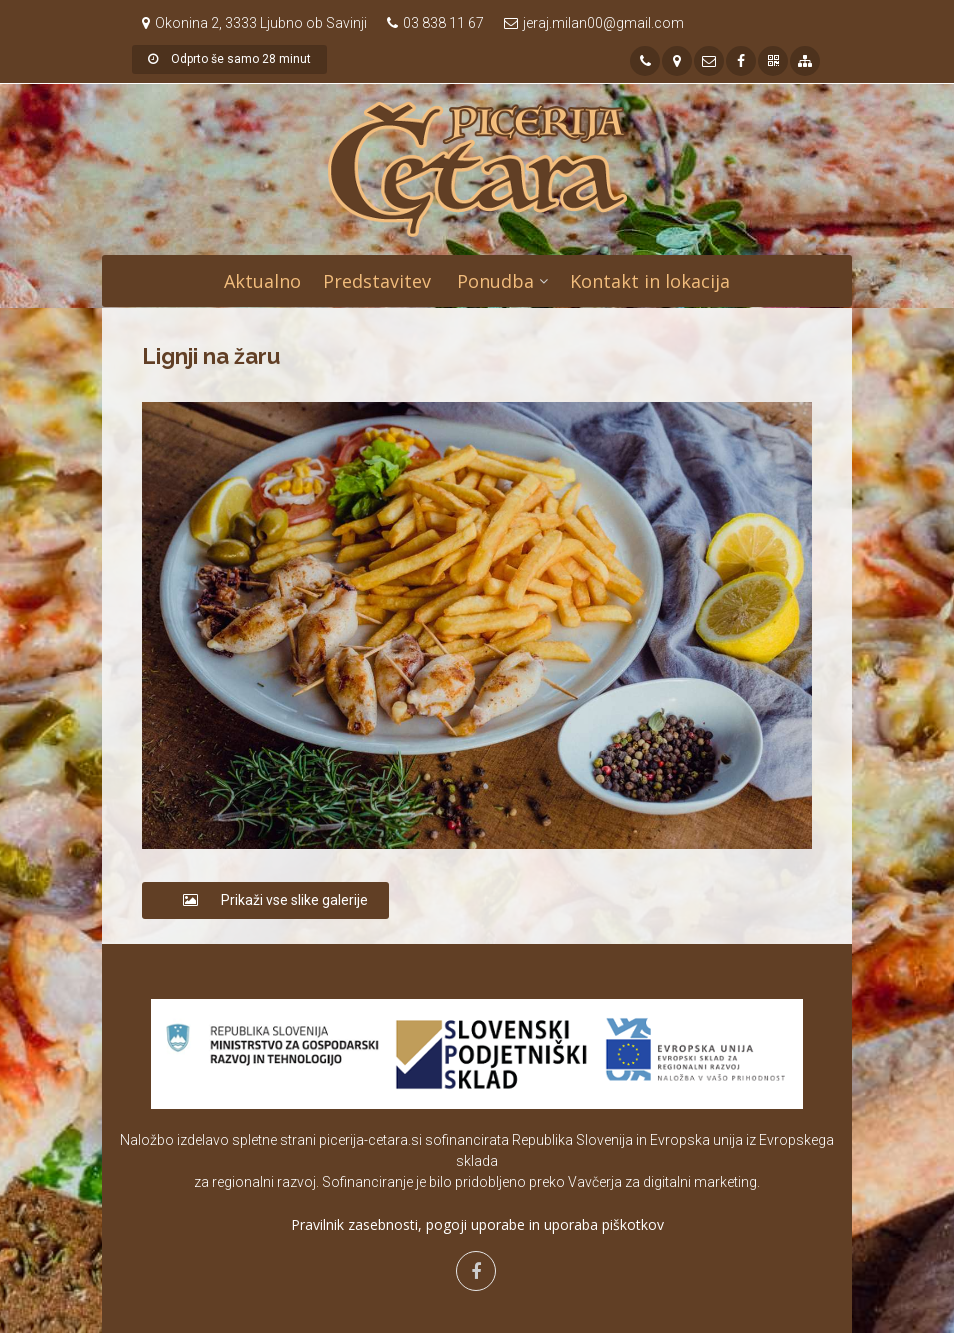  Describe the element at coordinates (229, 59) in the screenshot. I see `Odprto še samo 28 minut` at that location.